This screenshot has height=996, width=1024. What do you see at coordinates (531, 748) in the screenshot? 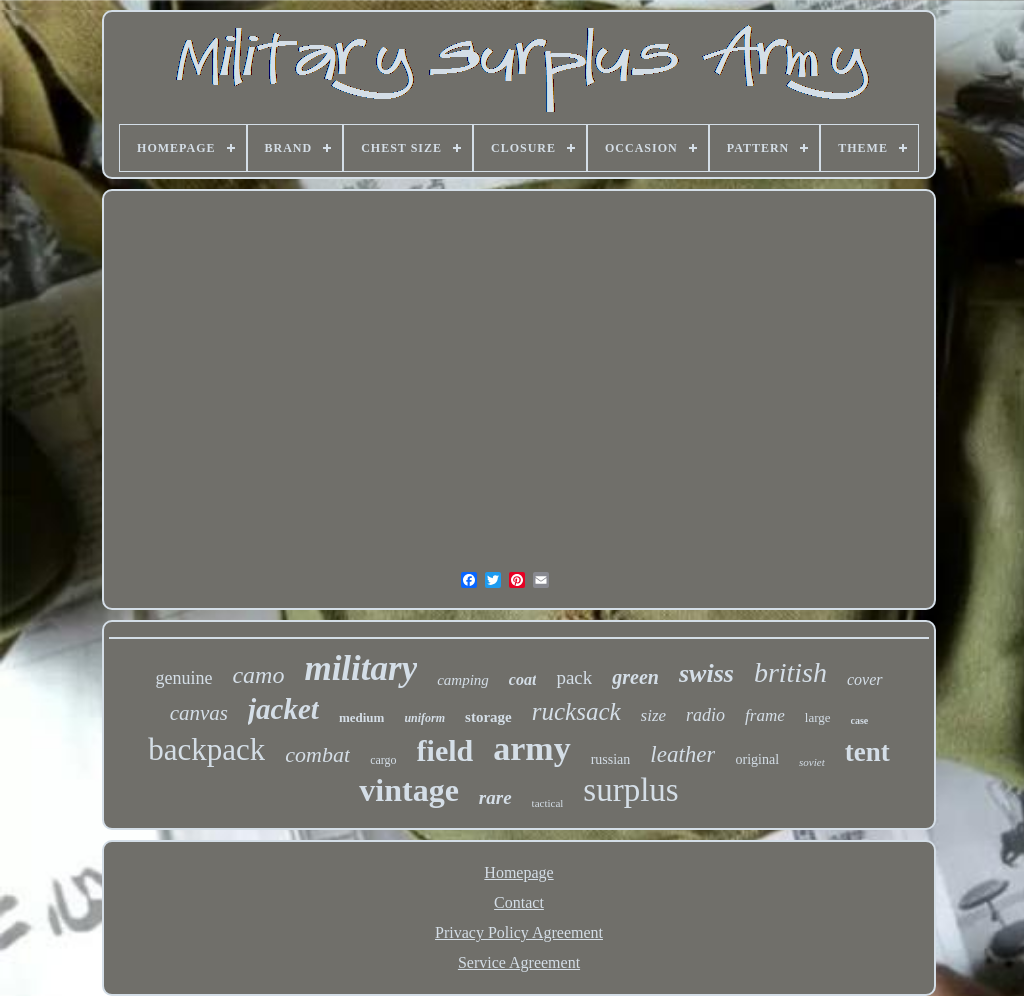
I see `army` at bounding box center [531, 748].